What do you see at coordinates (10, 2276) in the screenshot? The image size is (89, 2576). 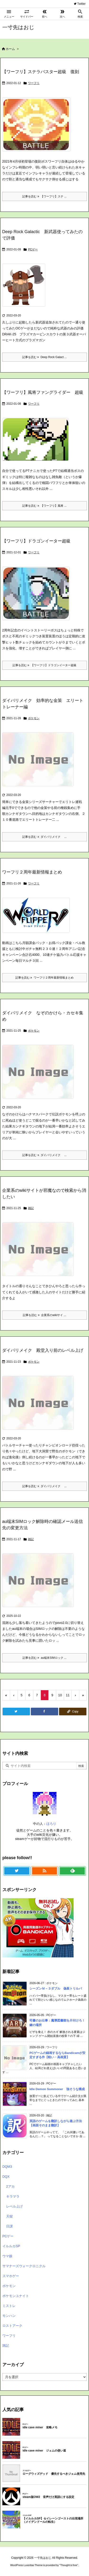 I see `スマホゲー` at bounding box center [10, 2276].